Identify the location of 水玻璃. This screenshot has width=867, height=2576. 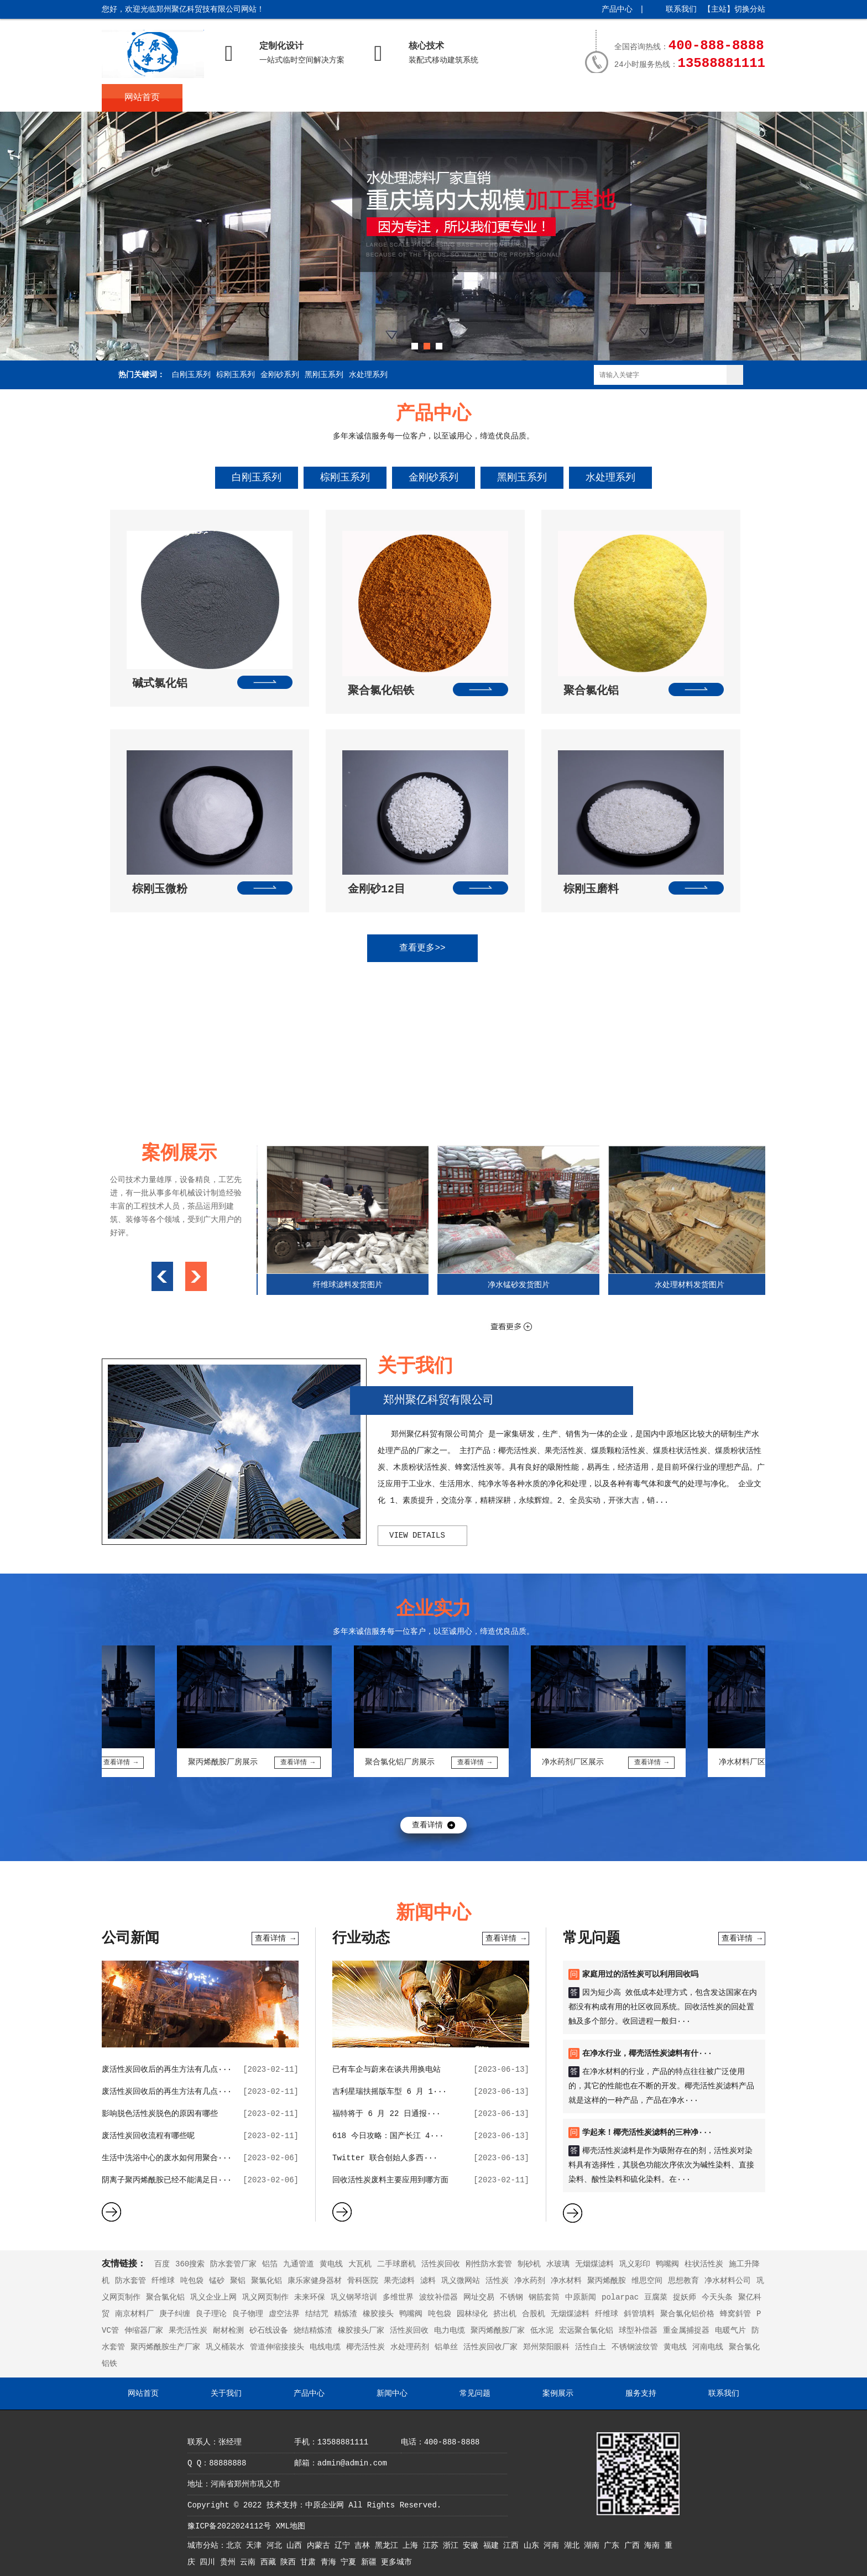
(558, 2264).